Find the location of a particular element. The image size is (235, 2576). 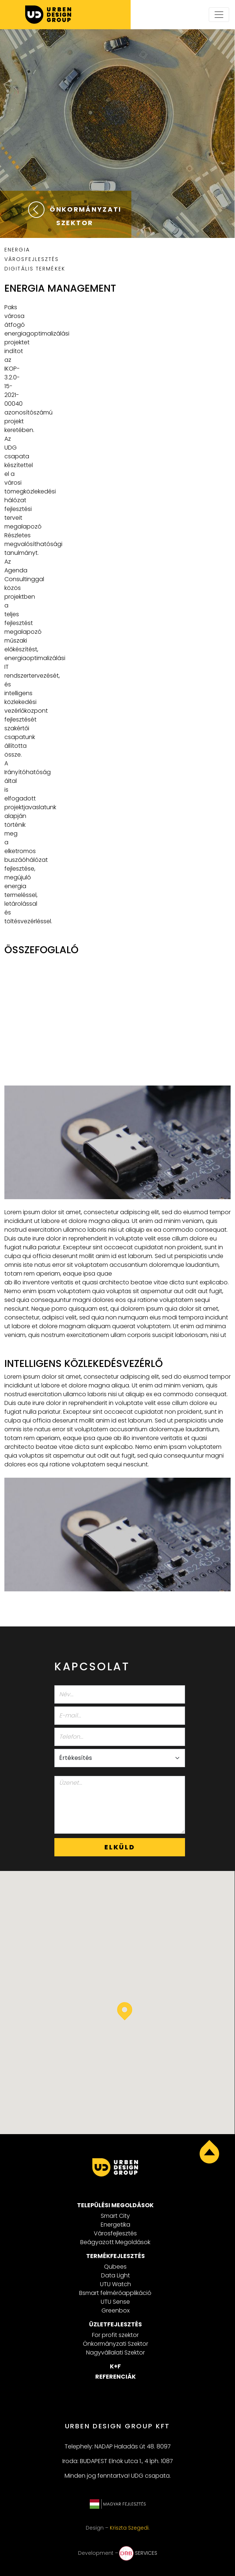

Kriszta Szegedi. is located at coordinates (130, 2527).